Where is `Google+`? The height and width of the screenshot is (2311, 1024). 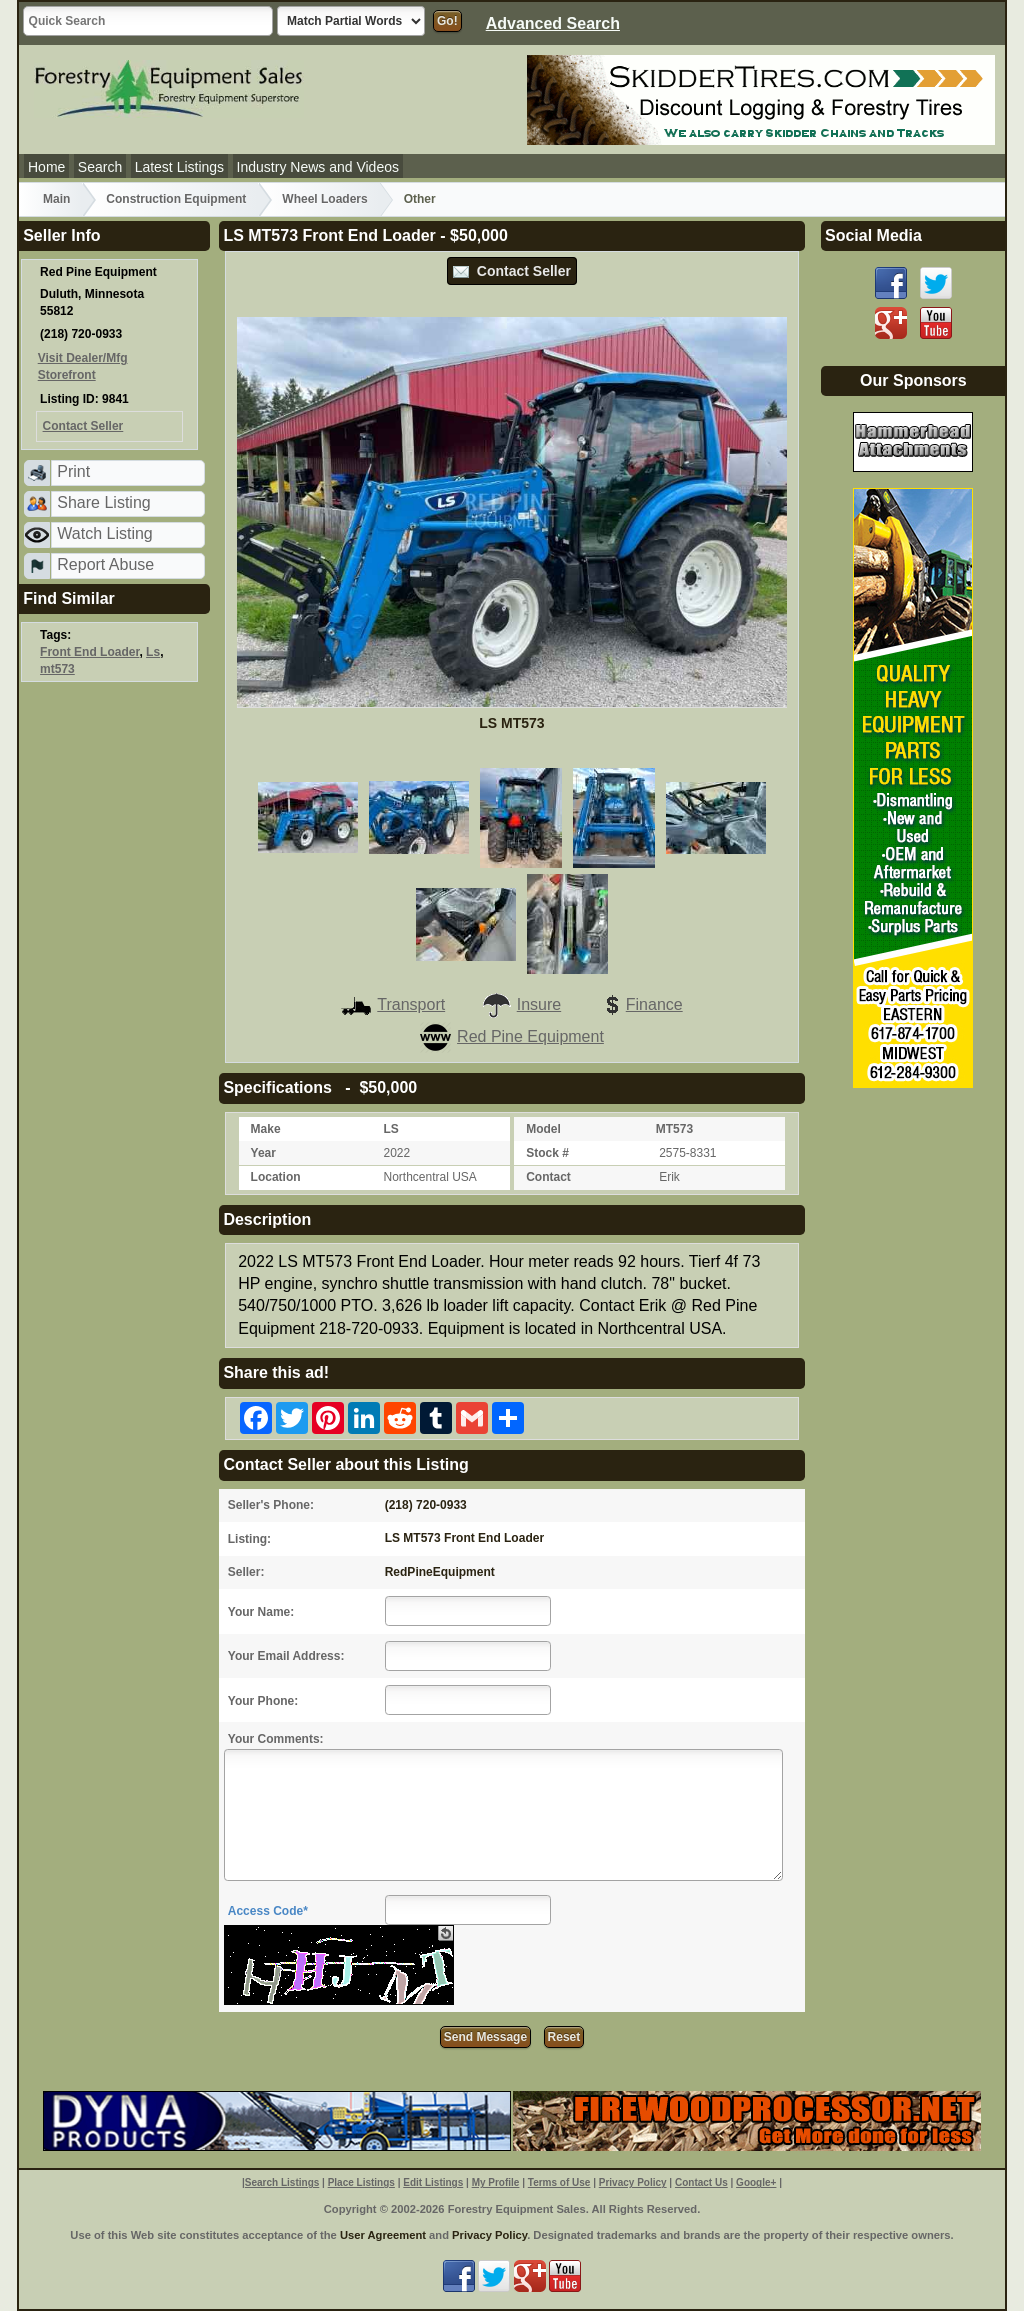
Google+ is located at coordinates (756, 2182).